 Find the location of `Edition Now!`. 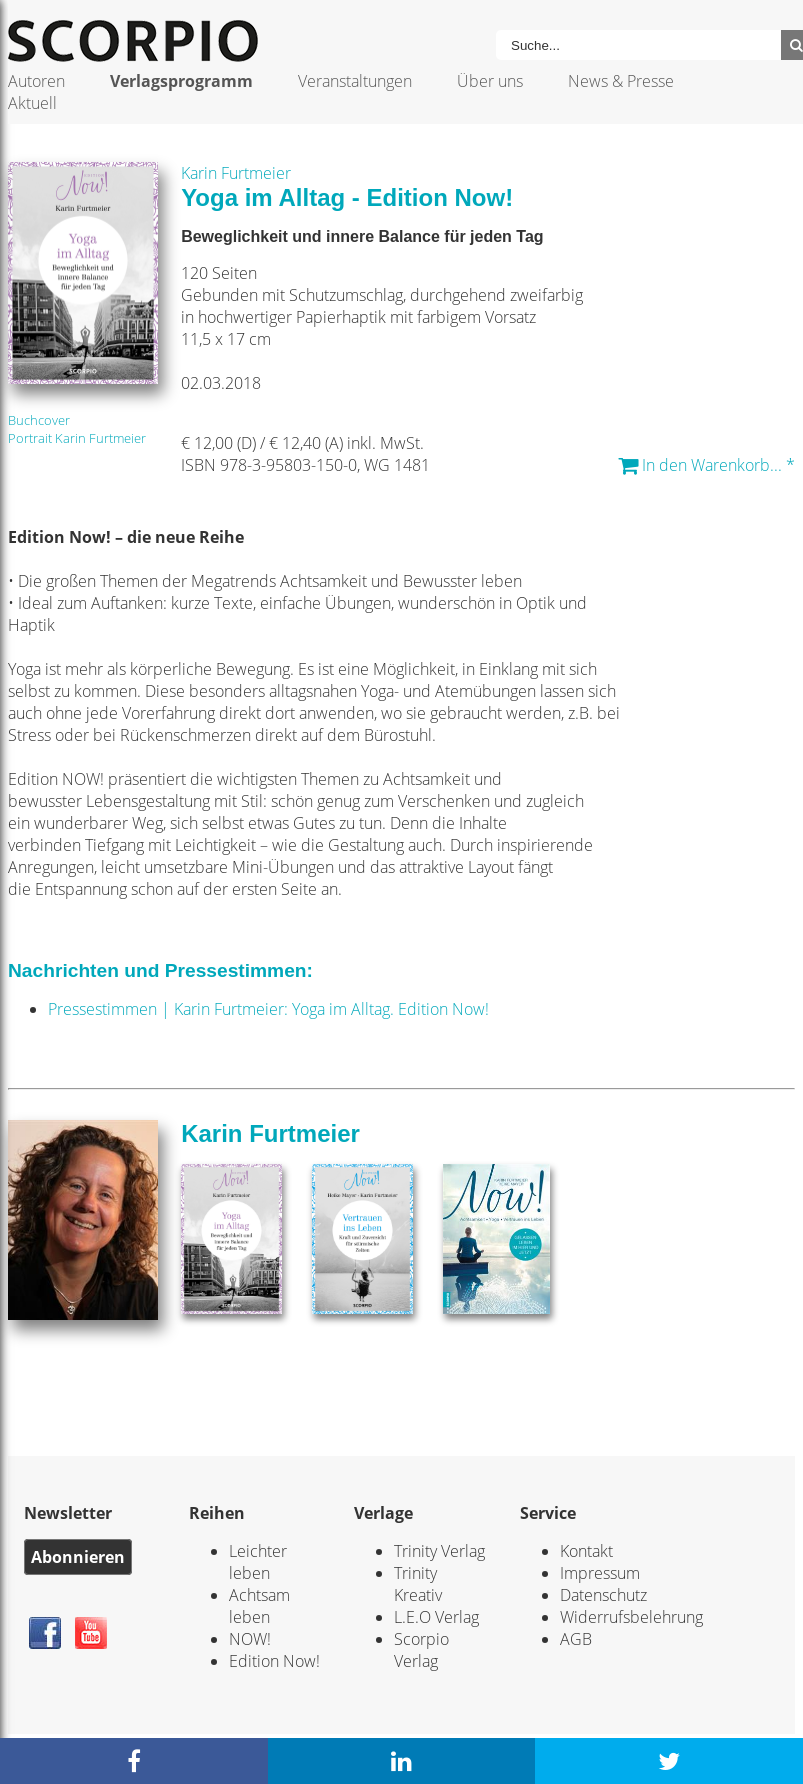

Edition Now! is located at coordinates (274, 1661).